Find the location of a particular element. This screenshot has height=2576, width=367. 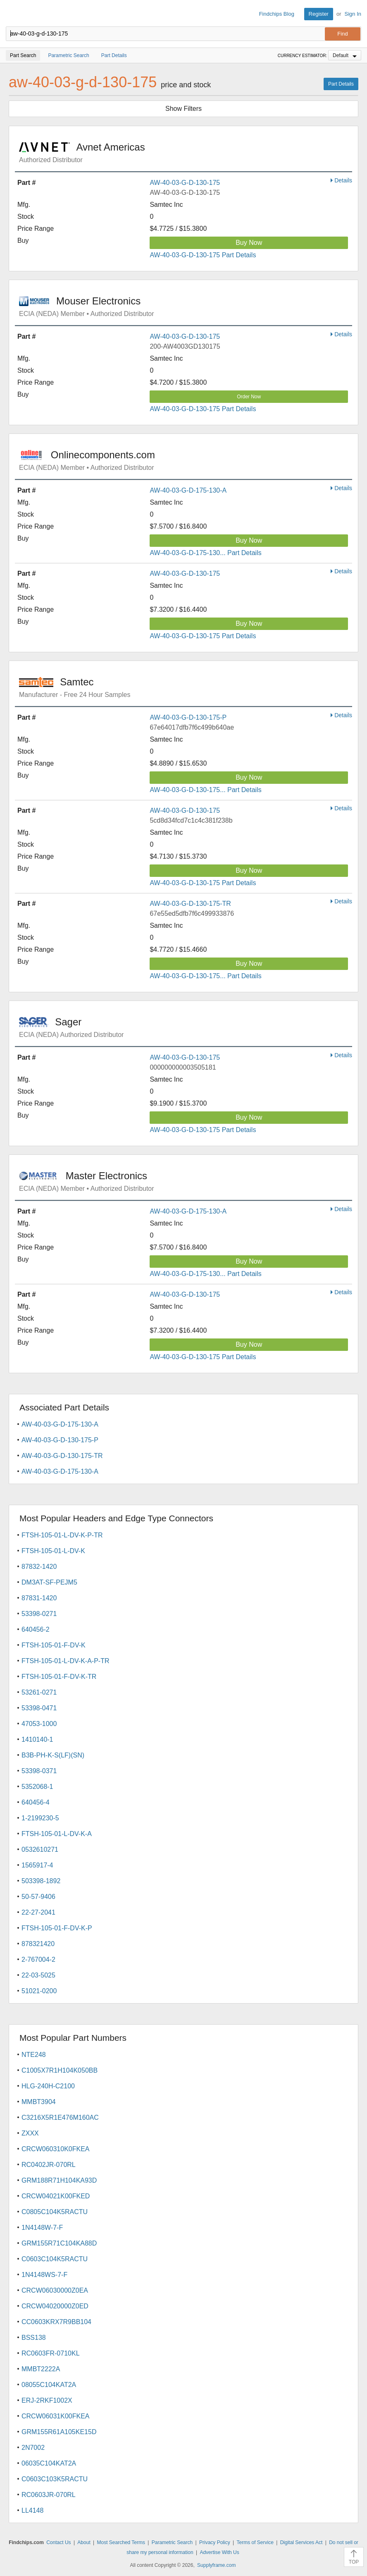

C1005X7R1H104K050BB is located at coordinates (59, 2070).